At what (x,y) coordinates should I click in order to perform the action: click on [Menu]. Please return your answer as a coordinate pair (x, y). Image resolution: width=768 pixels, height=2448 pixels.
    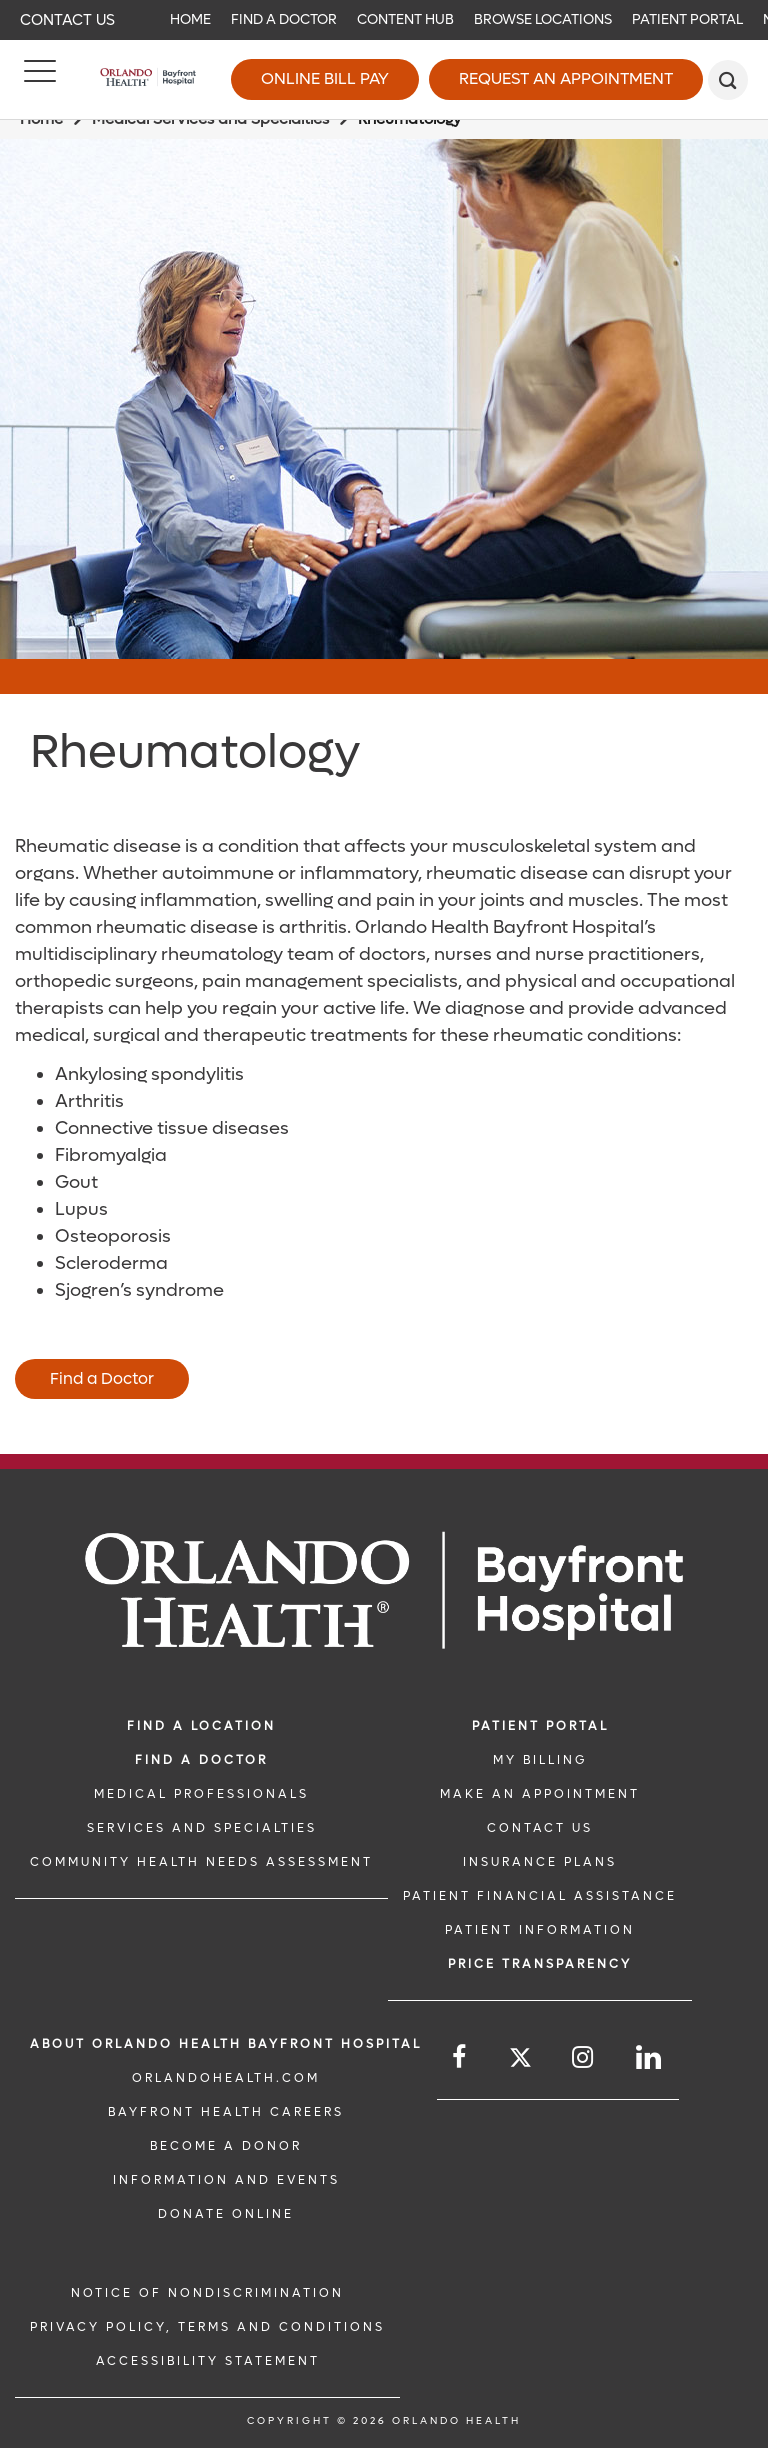
    Looking at the image, I should click on (40, 80).